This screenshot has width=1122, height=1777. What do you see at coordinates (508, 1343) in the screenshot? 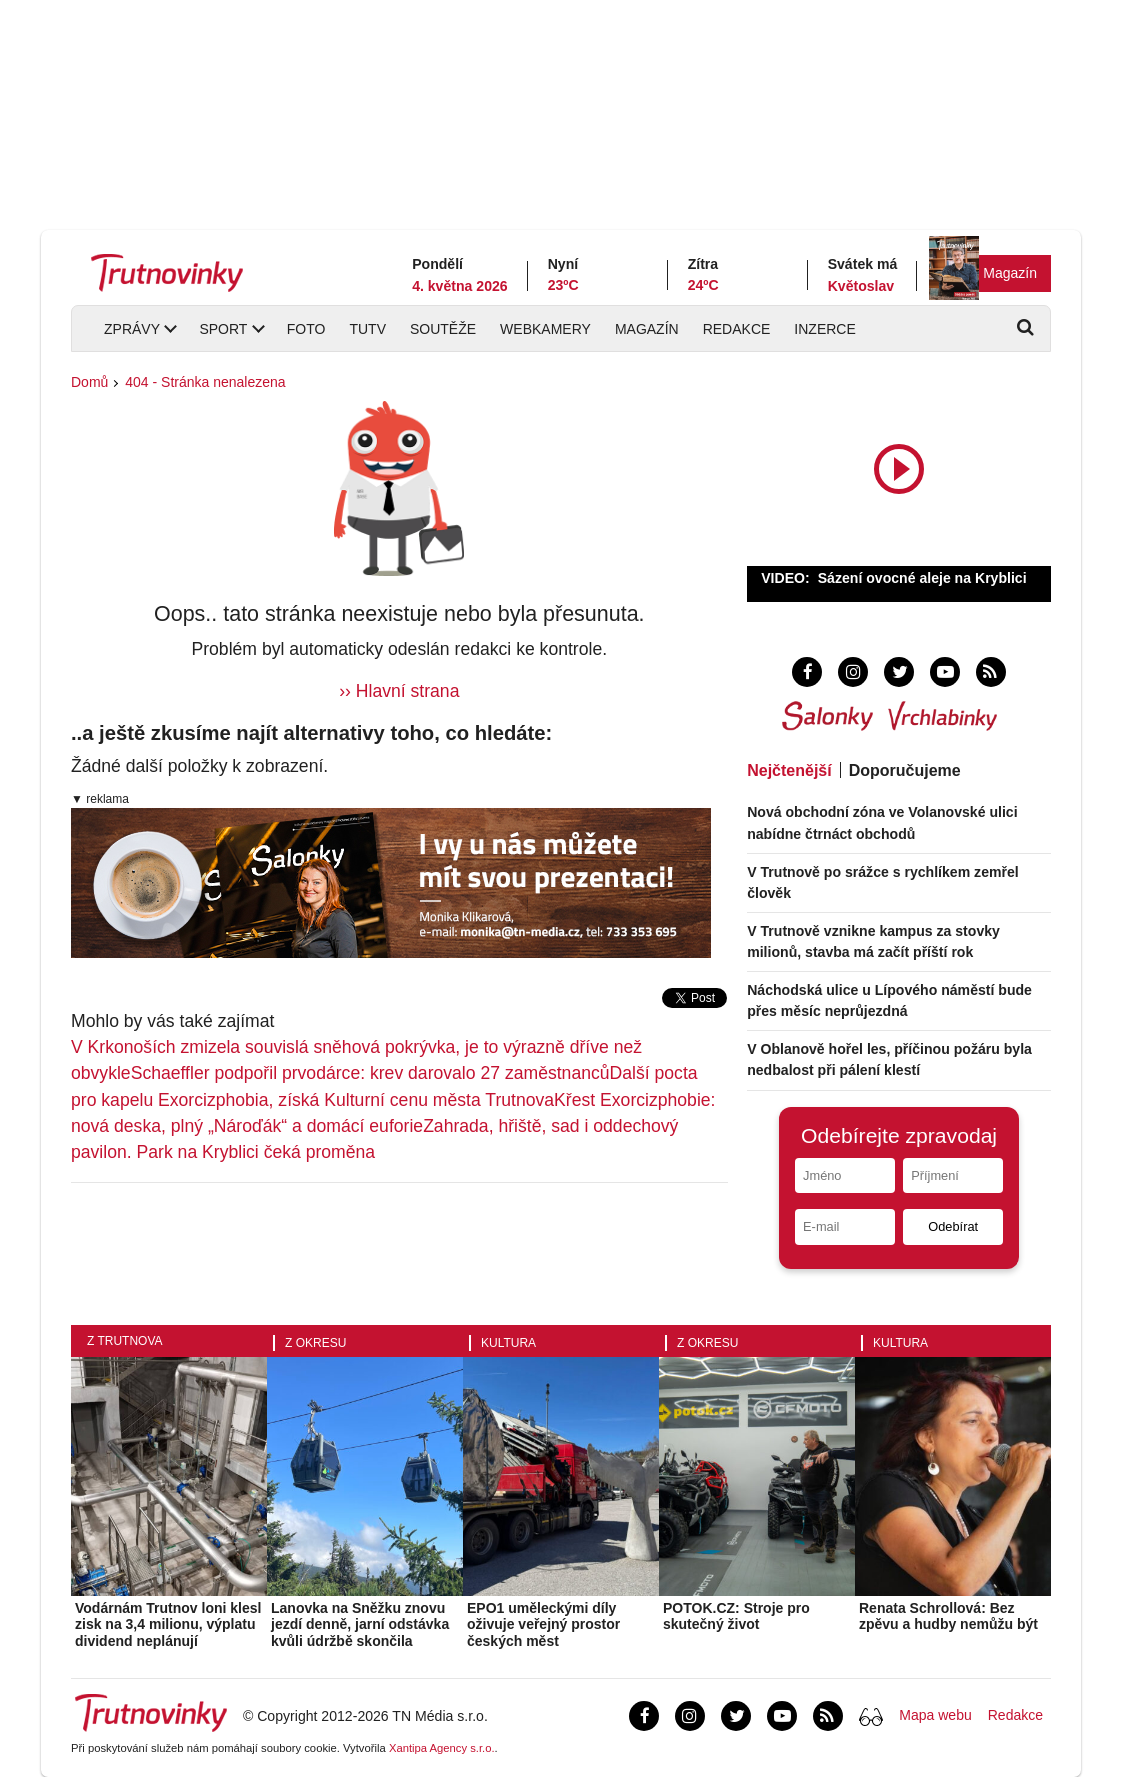
I see `Kultura` at bounding box center [508, 1343].